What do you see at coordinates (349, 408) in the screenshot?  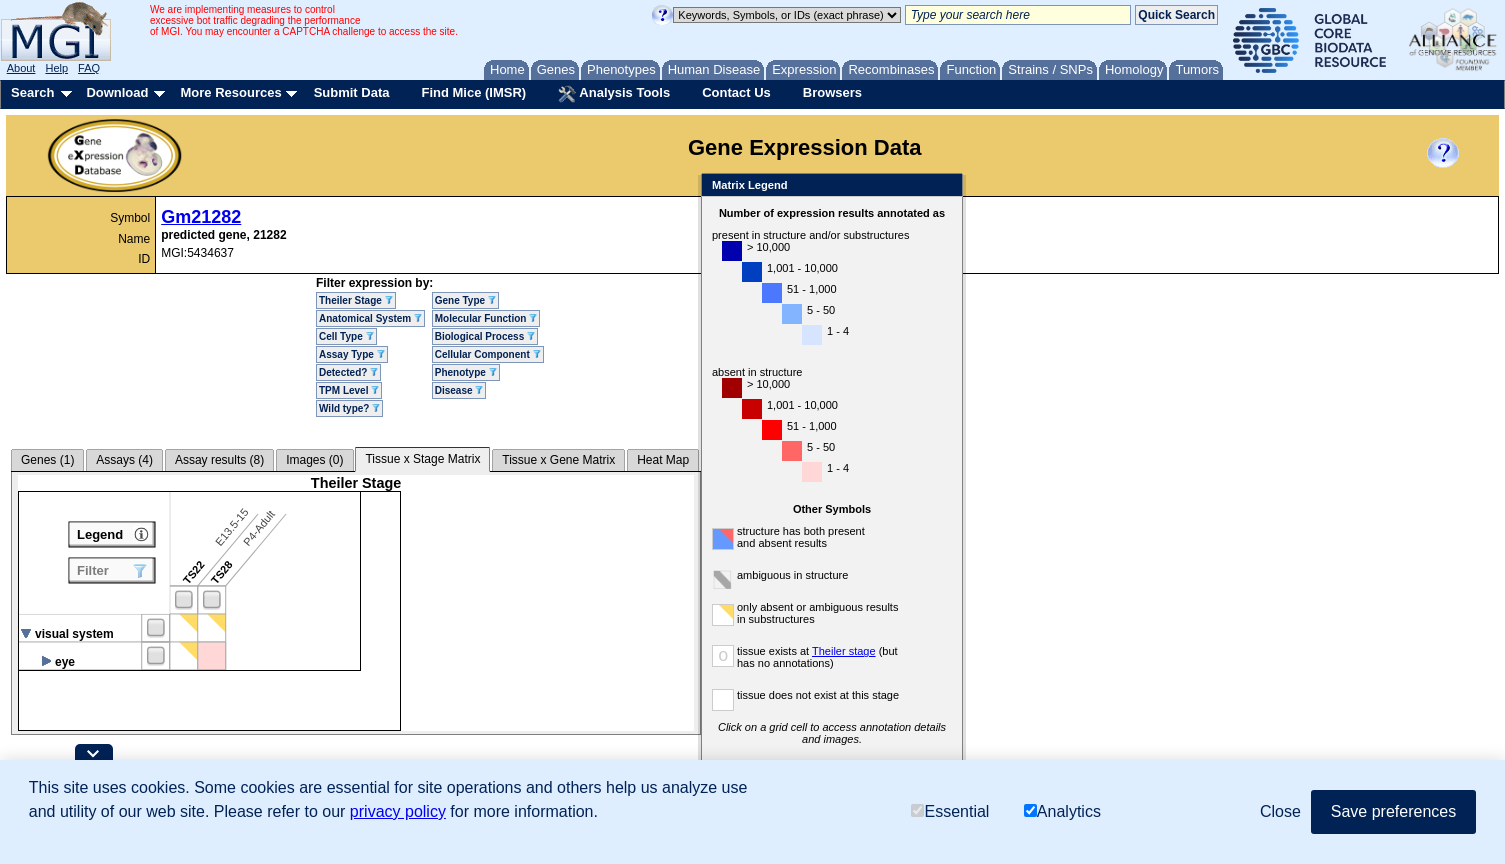 I see `Wild type?` at bounding box center [349, 408].